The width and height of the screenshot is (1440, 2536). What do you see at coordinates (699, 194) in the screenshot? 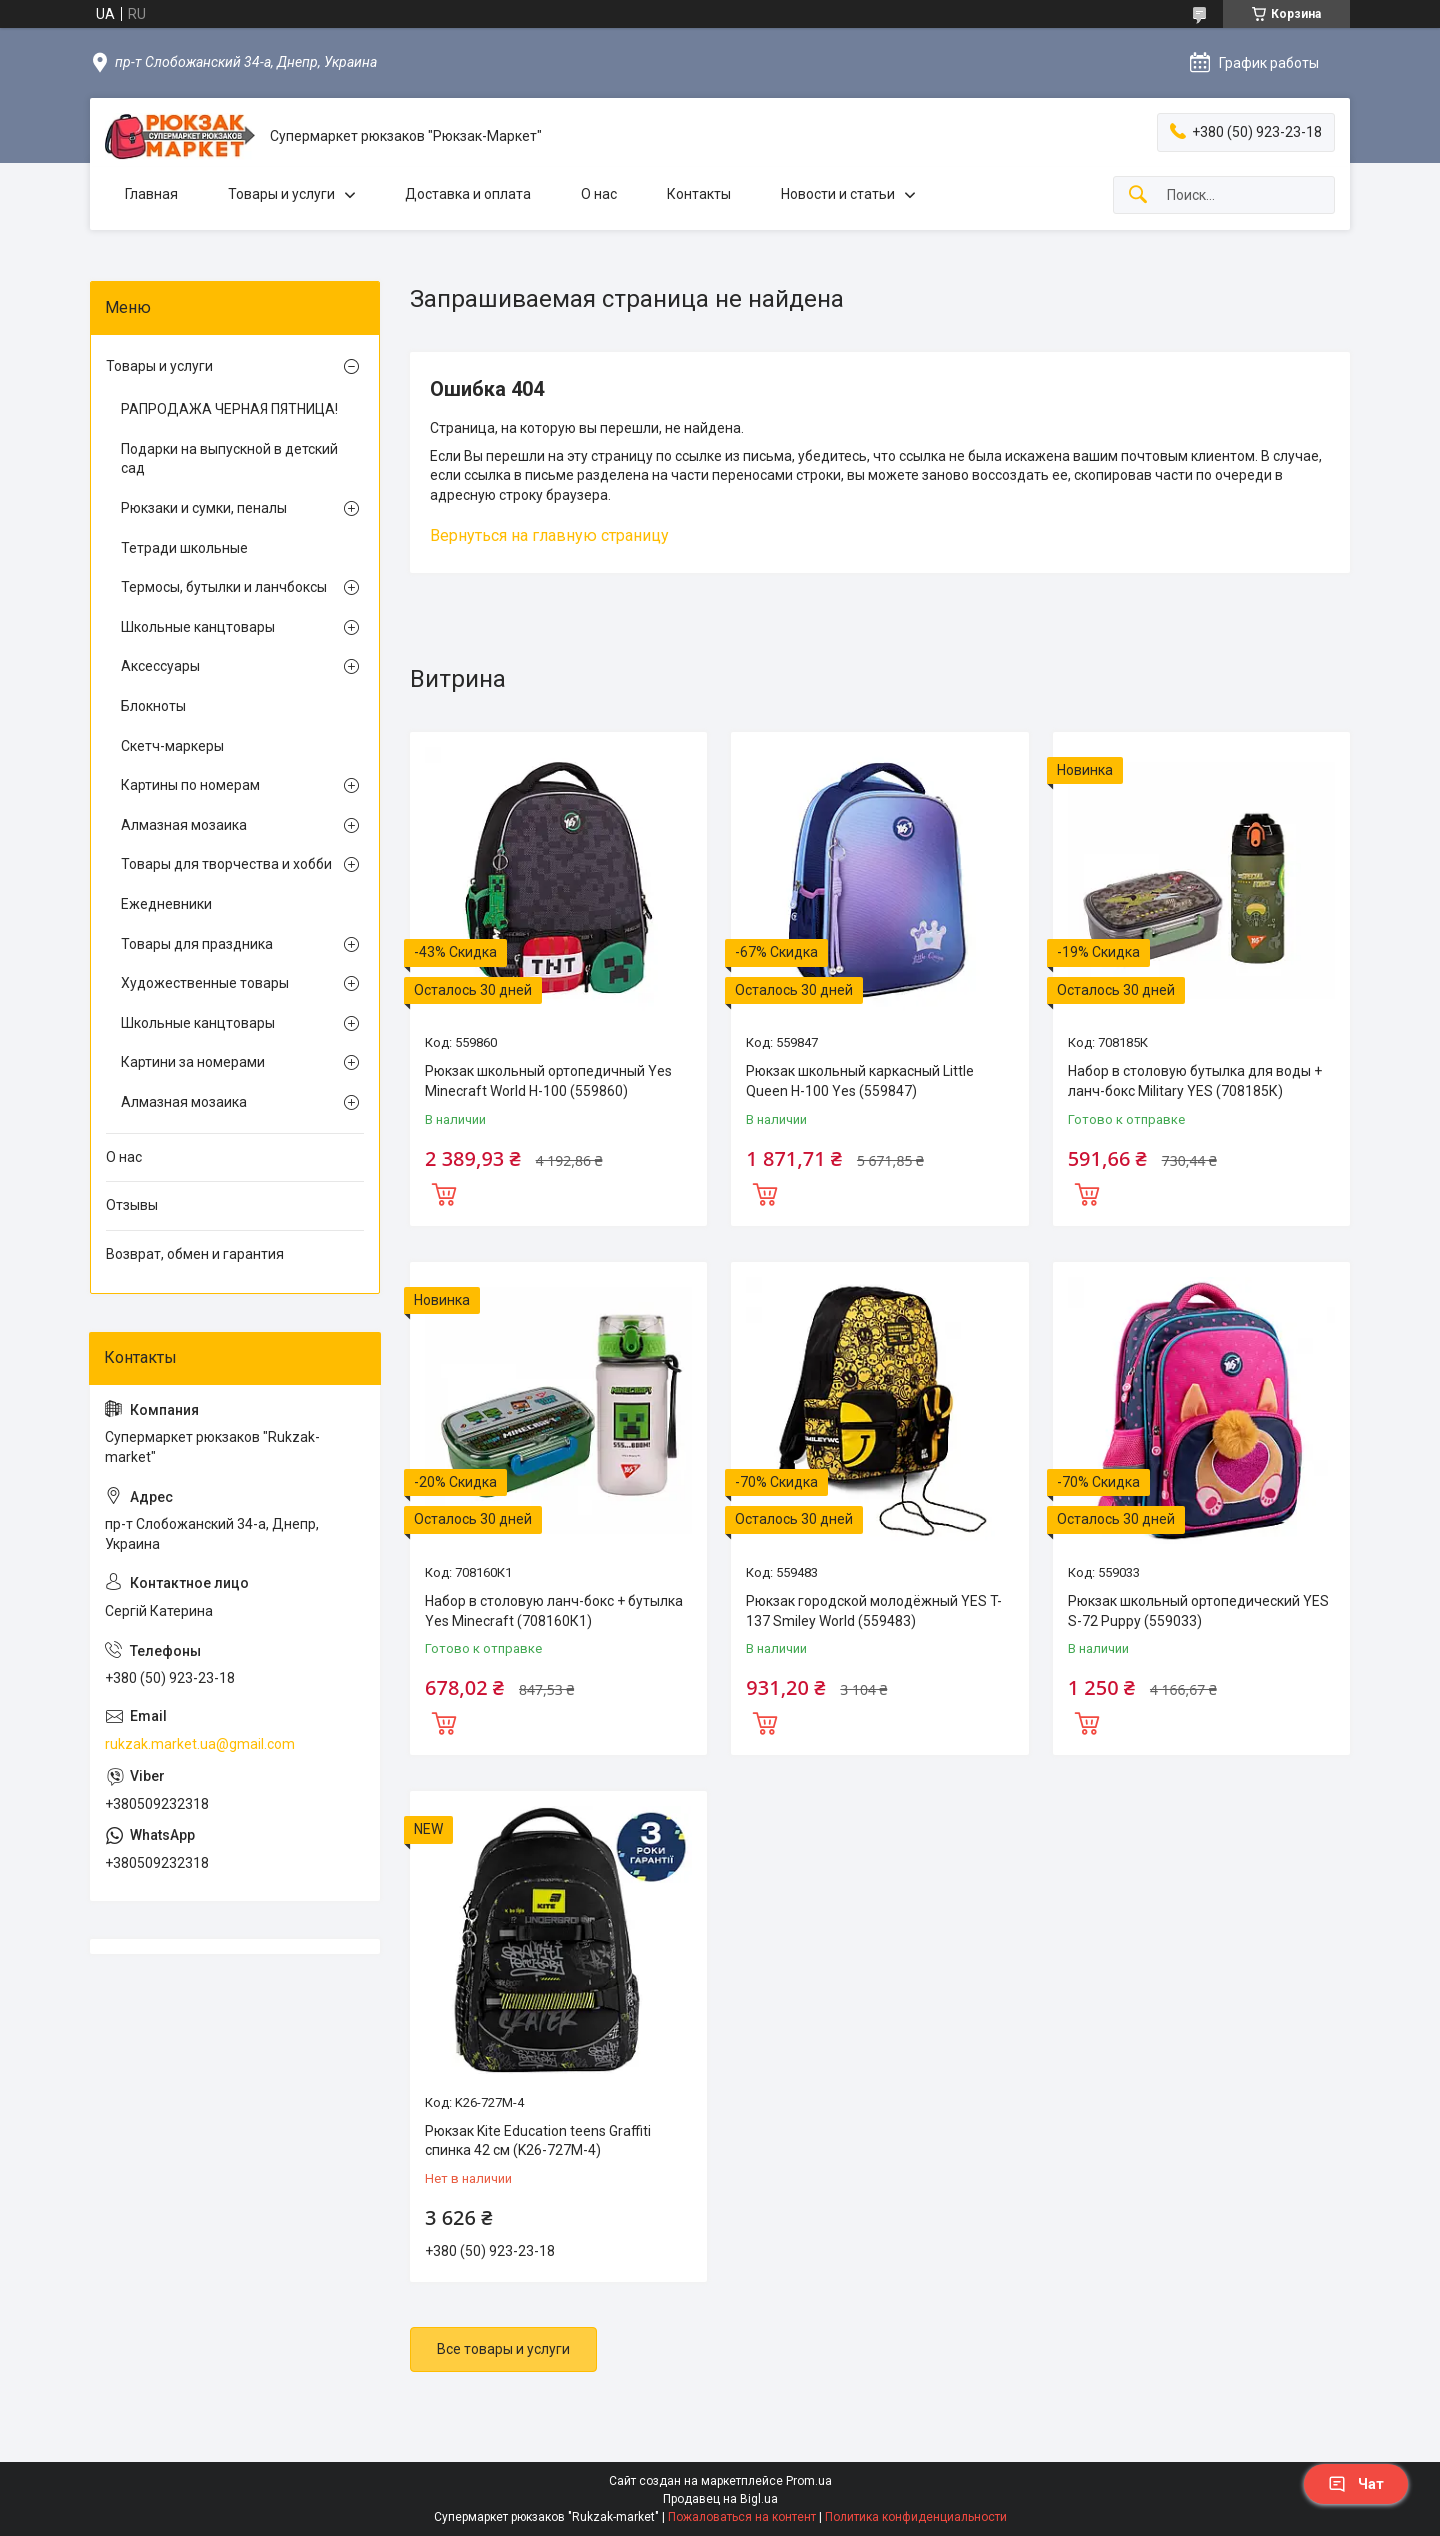
I see `Контакты` at bounding box center [699, 194].